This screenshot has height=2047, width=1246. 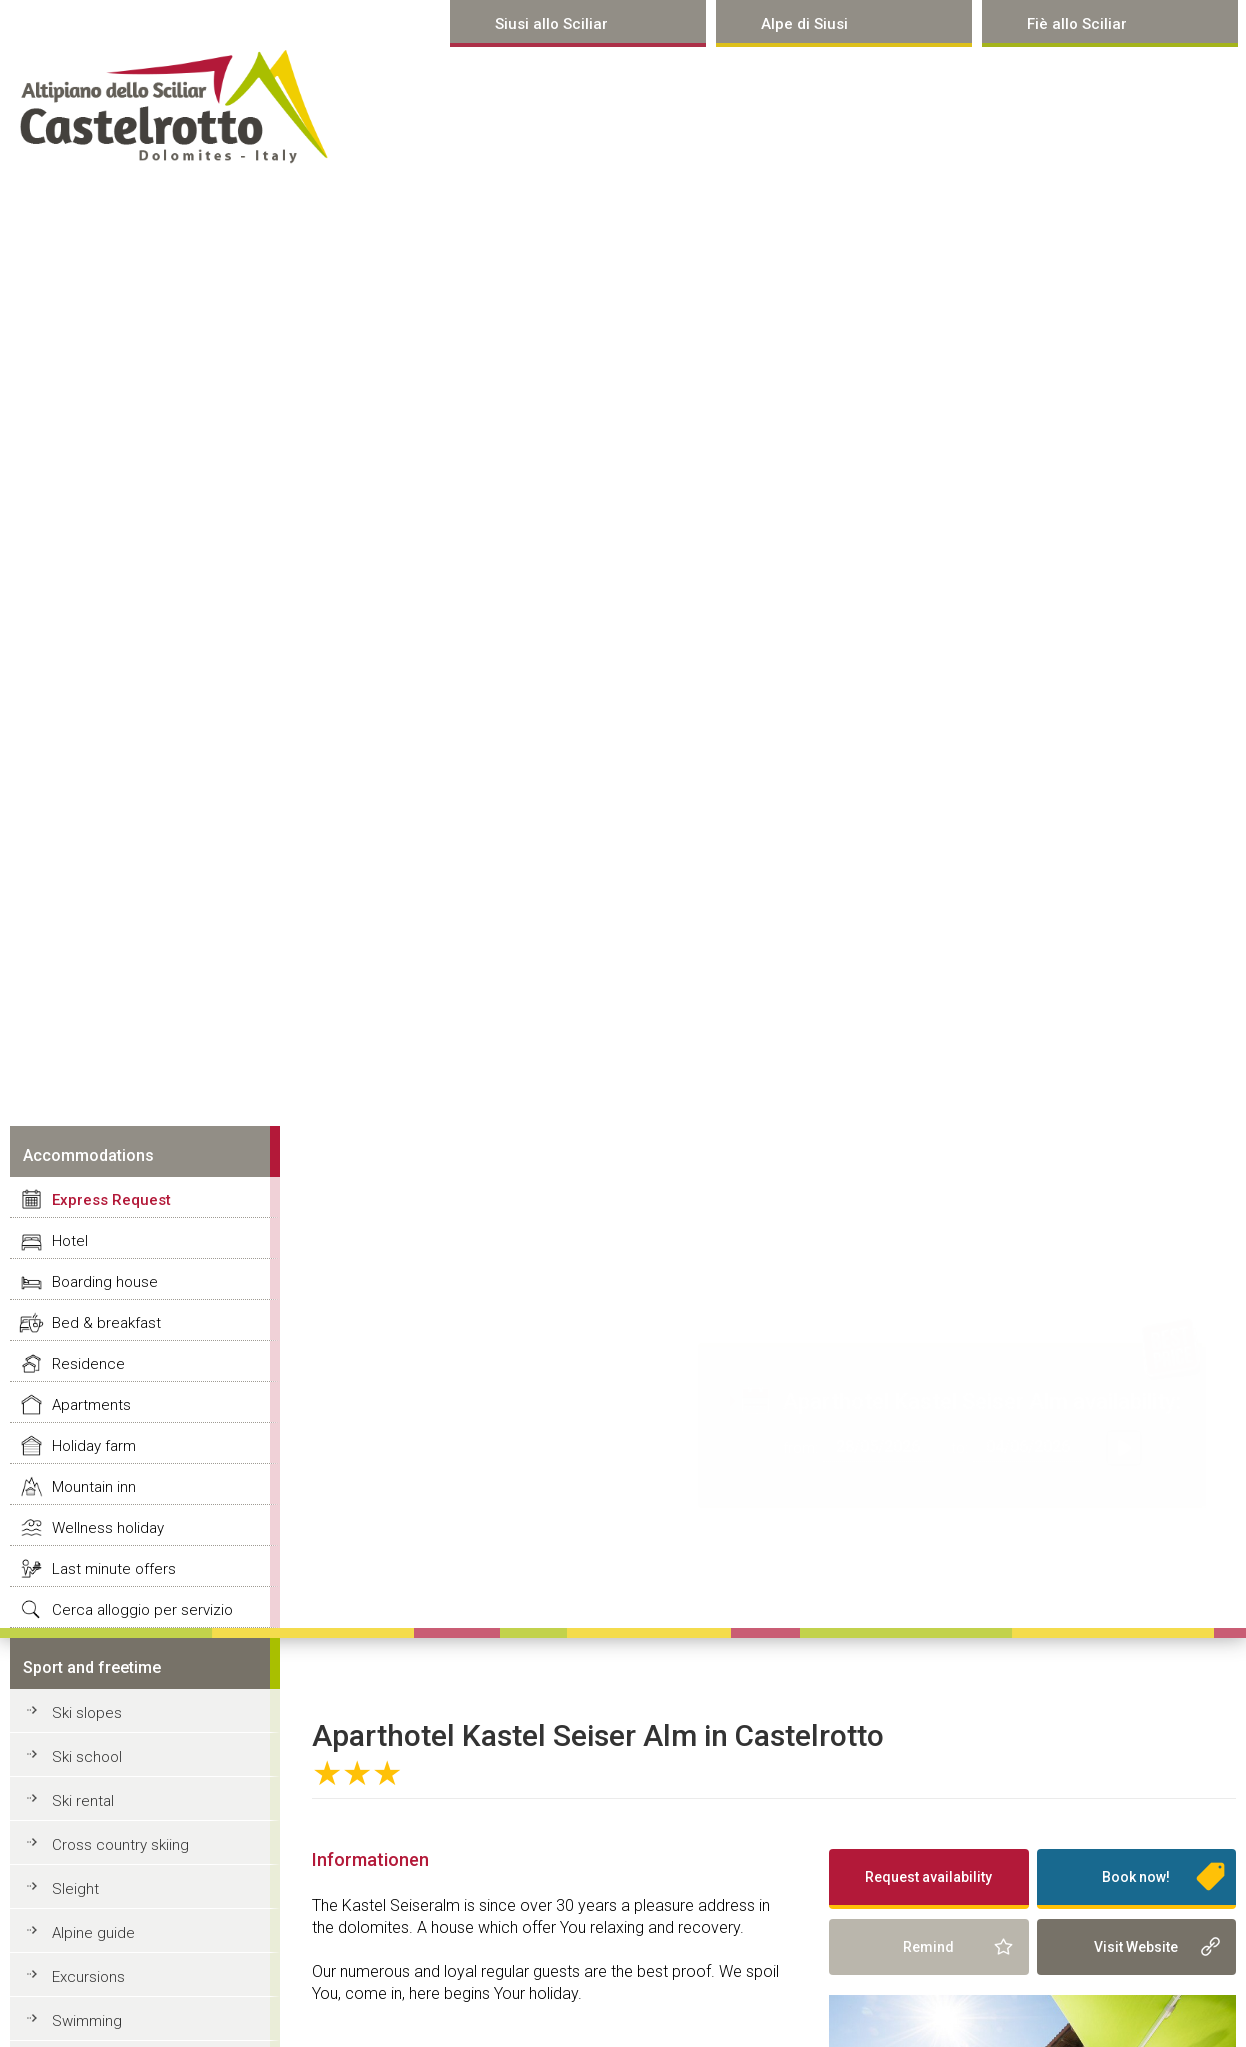 I want to click on Cerca alloggio per servizio, so click(x=142, y=1610).